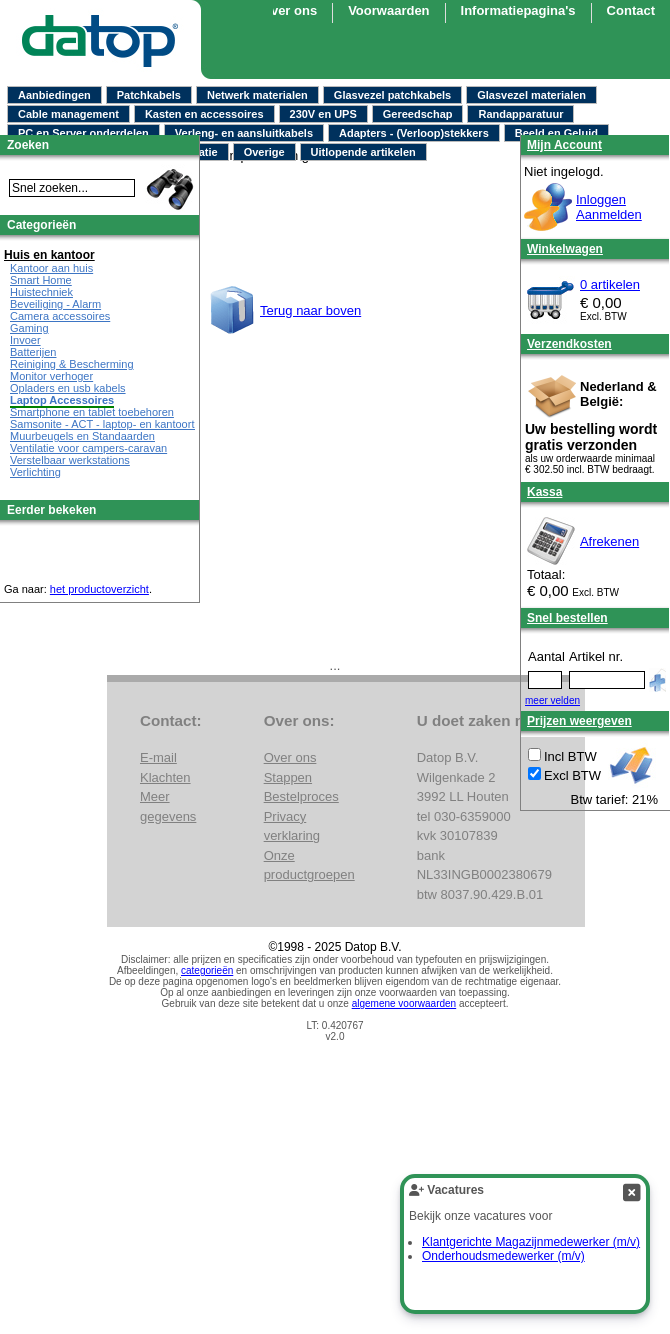 The width and height of the screenshot is (670, 1334). Describe the element at coordinates (204, 114) in the screenshot. I see `Kasten en accessoires` at that location.